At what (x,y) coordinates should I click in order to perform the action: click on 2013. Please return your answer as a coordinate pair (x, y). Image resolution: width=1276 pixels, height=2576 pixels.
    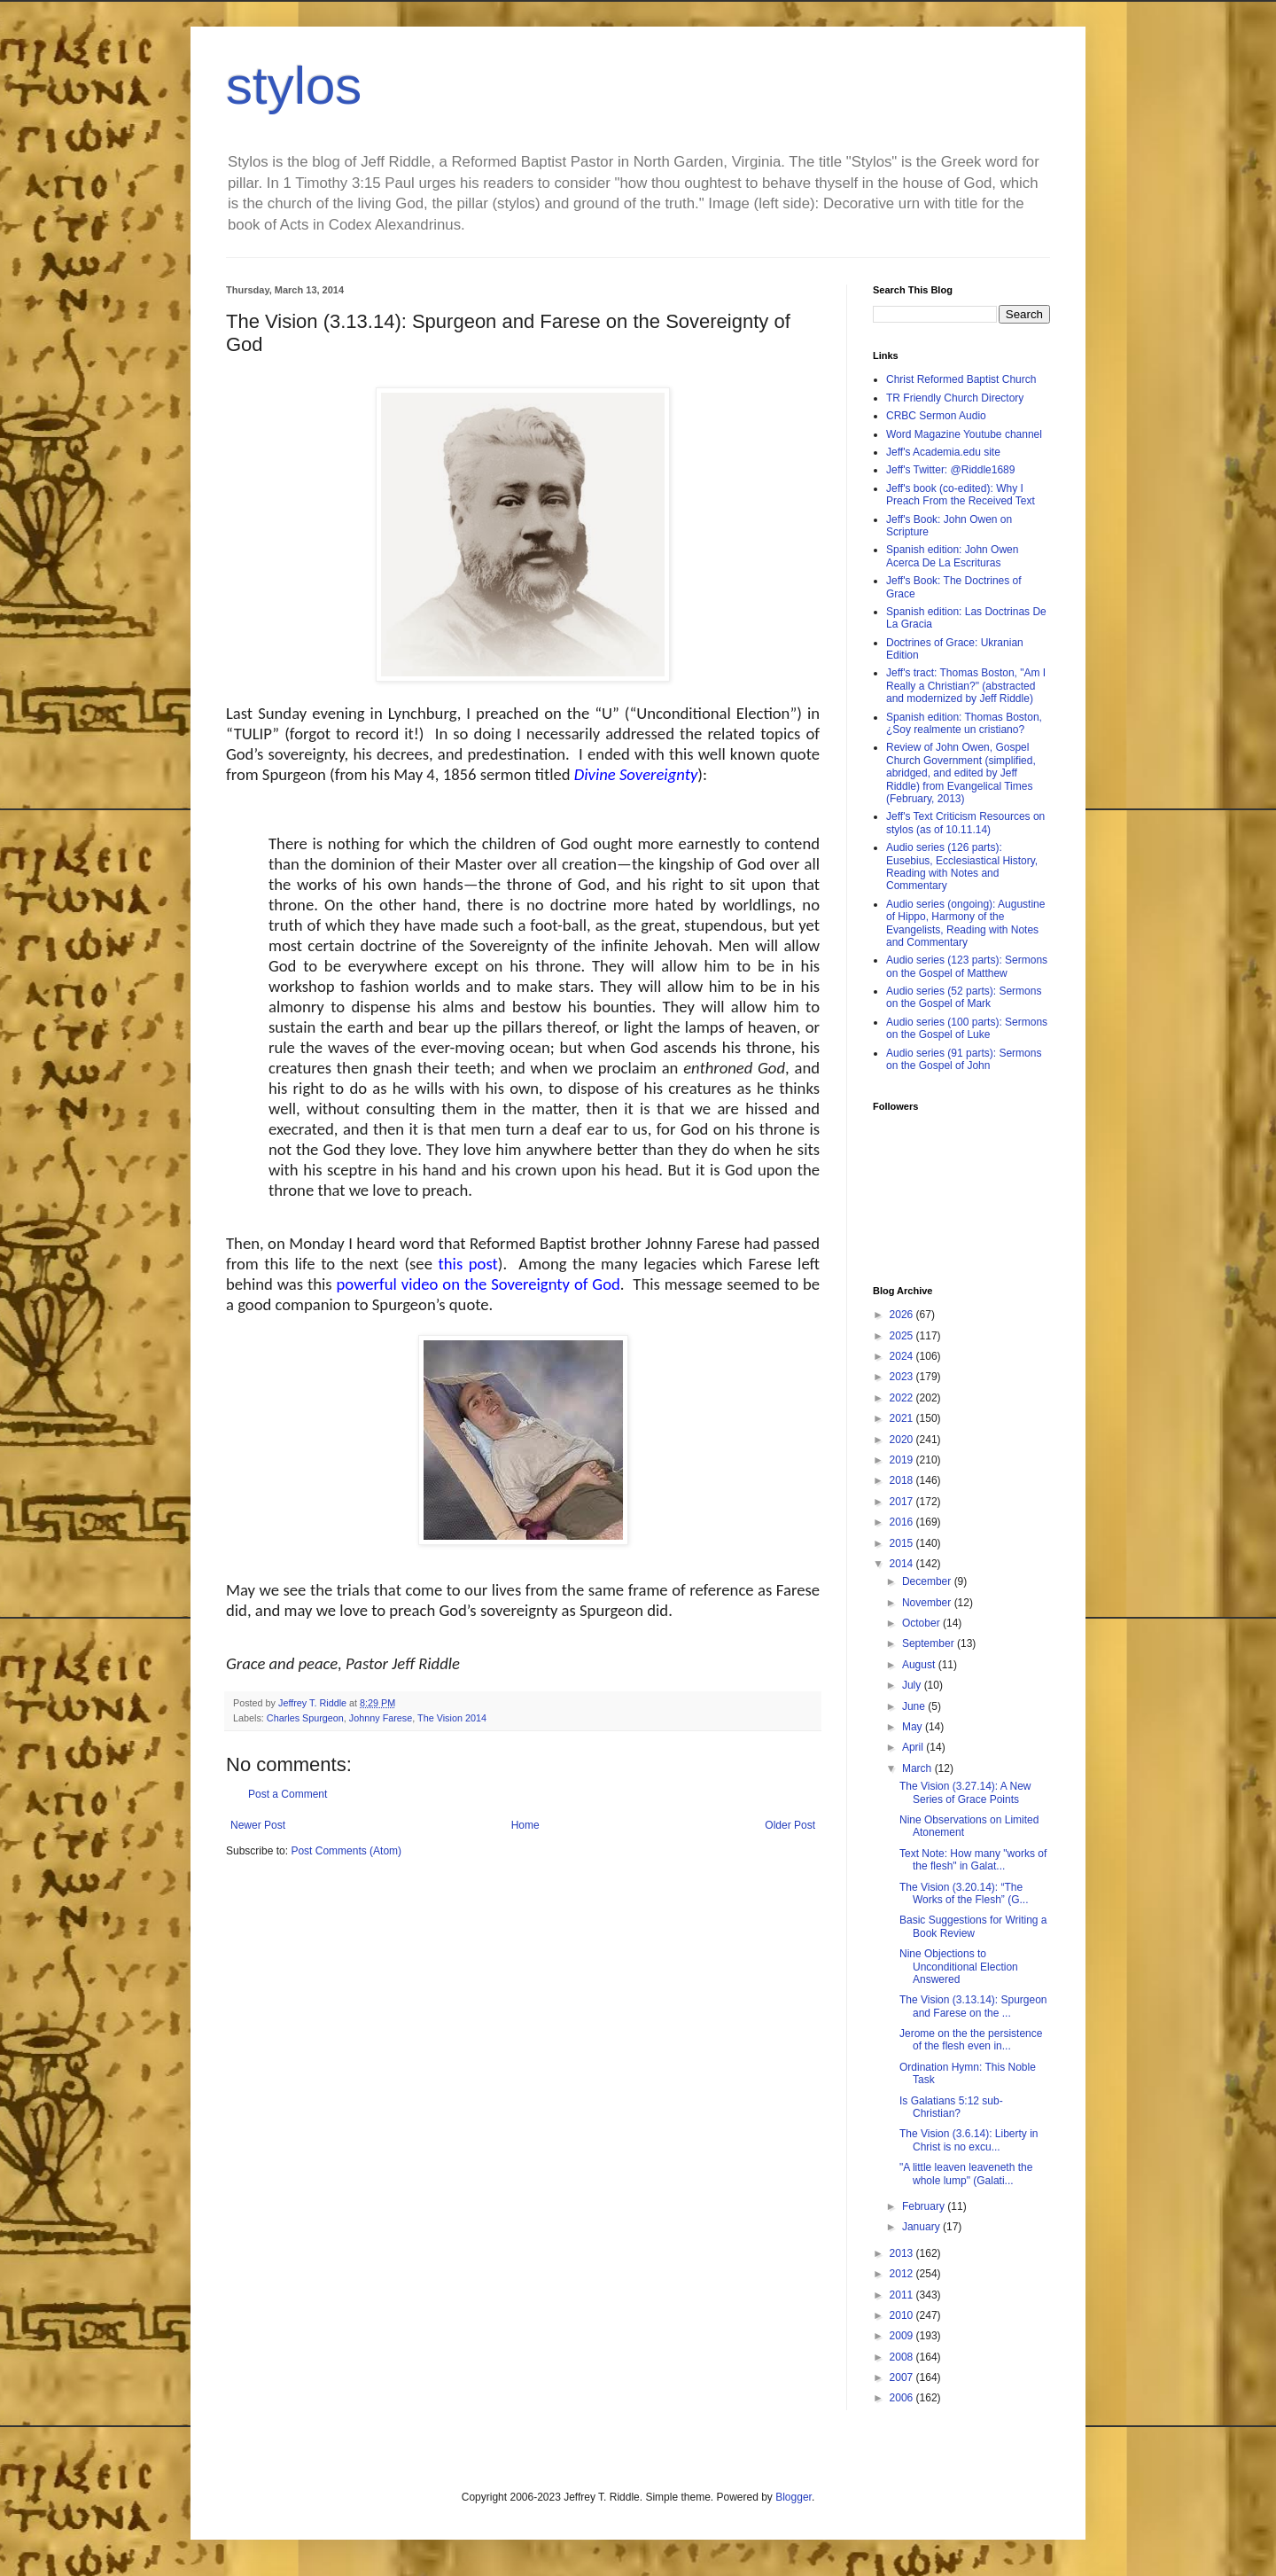
    Looking at the image, I should click on (903, 2253).